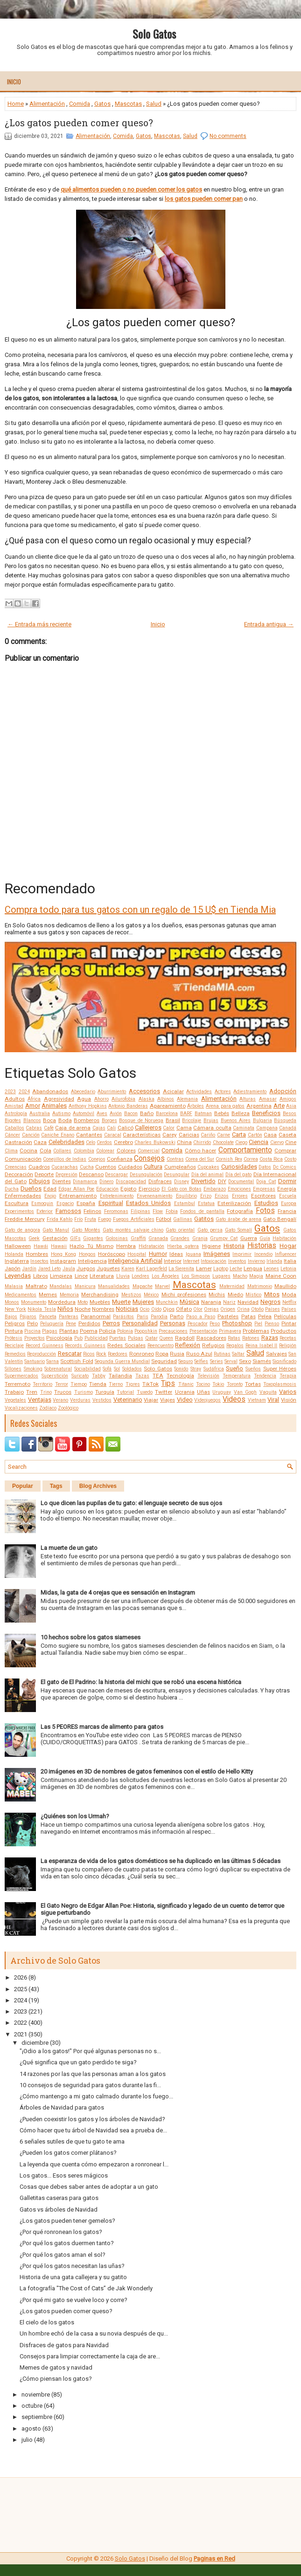 The height and width of the screenshot is (2576, 301). I want to click on Gatos vs árboles de Navidad, so click(59, 2209).